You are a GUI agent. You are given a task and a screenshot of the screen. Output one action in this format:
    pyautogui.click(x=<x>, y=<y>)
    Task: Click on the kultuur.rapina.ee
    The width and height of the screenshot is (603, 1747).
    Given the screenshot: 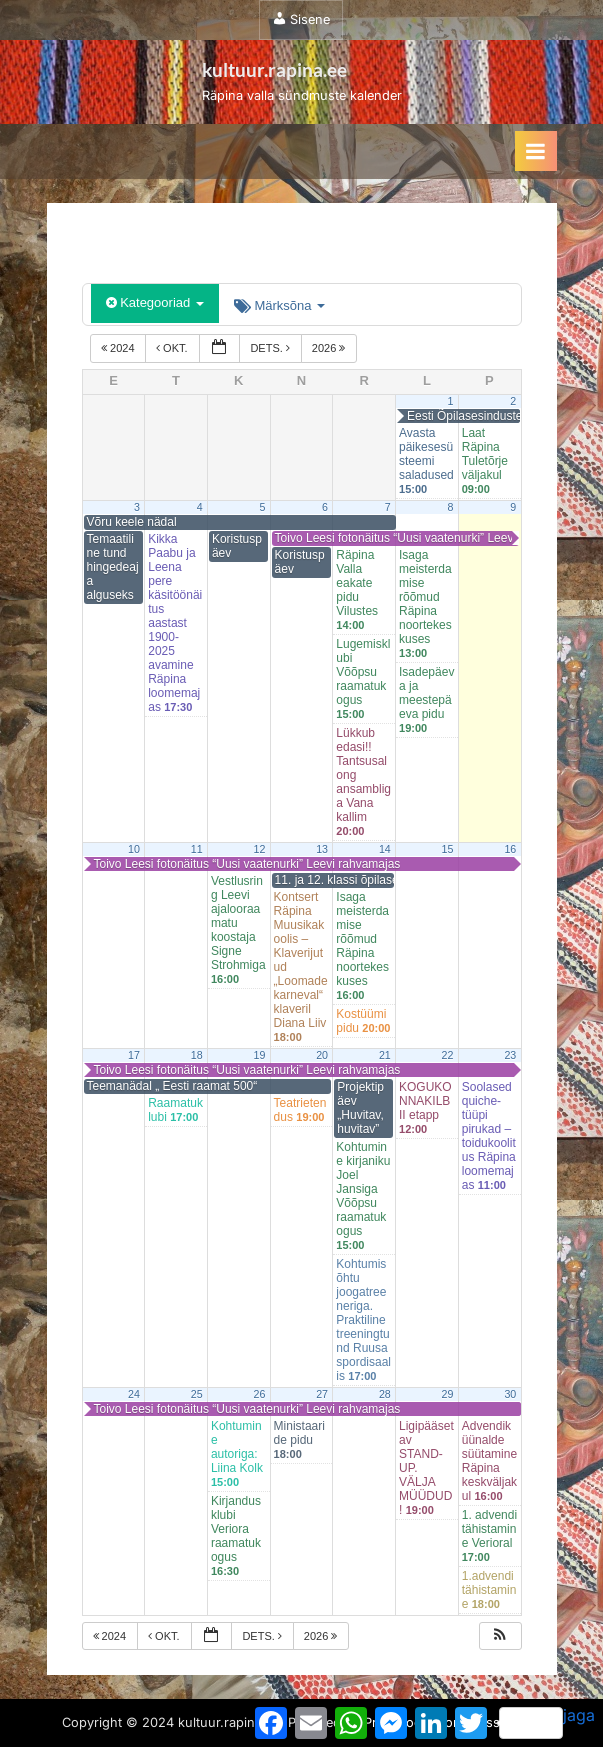 What is the action you would take?
    pyautogui.click(x=274, y=69)
    